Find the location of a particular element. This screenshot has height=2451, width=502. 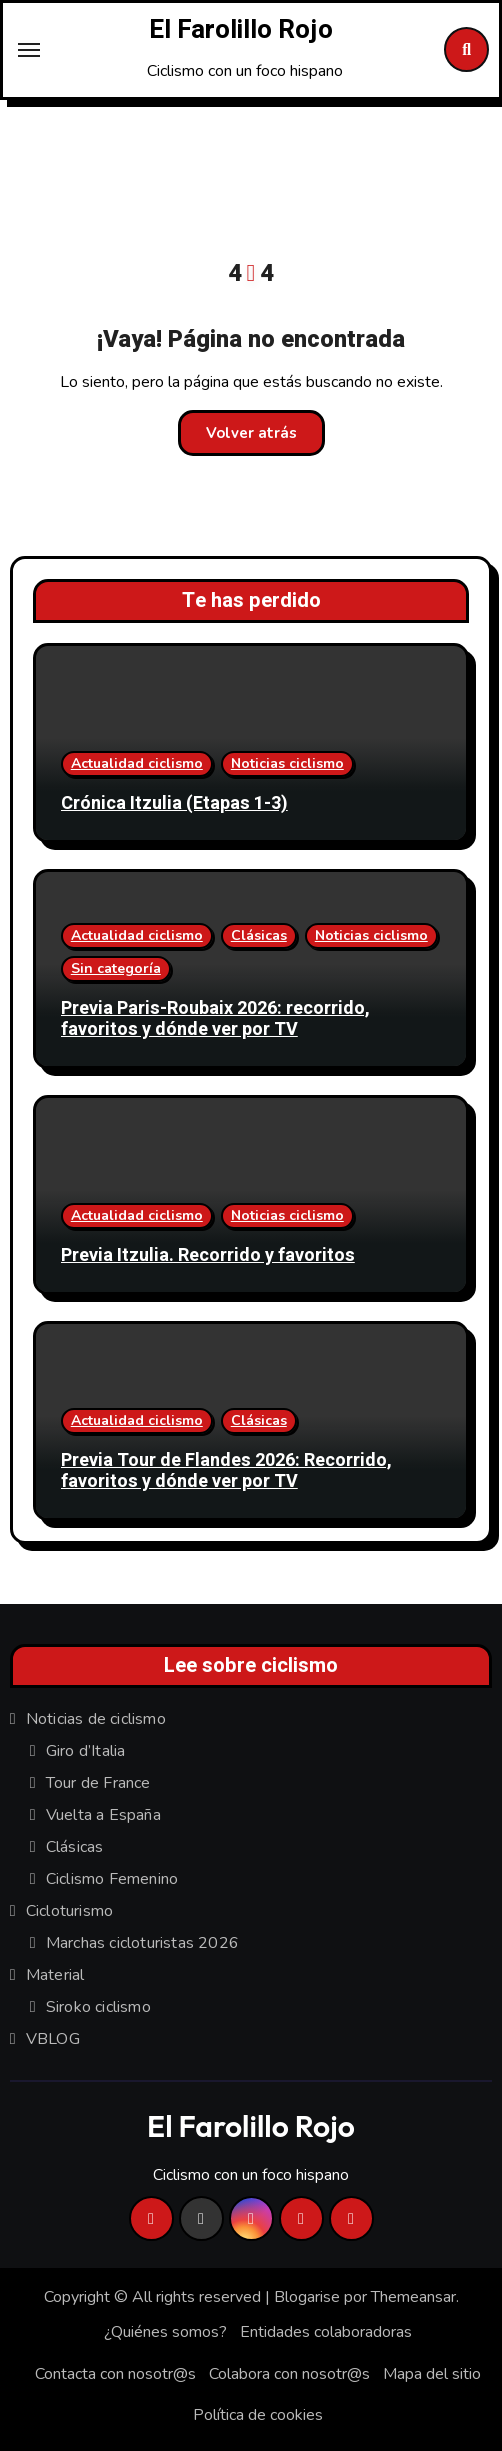

Crónica Itzulia (Etapas 1-3) is located at coordinates (174, 803).